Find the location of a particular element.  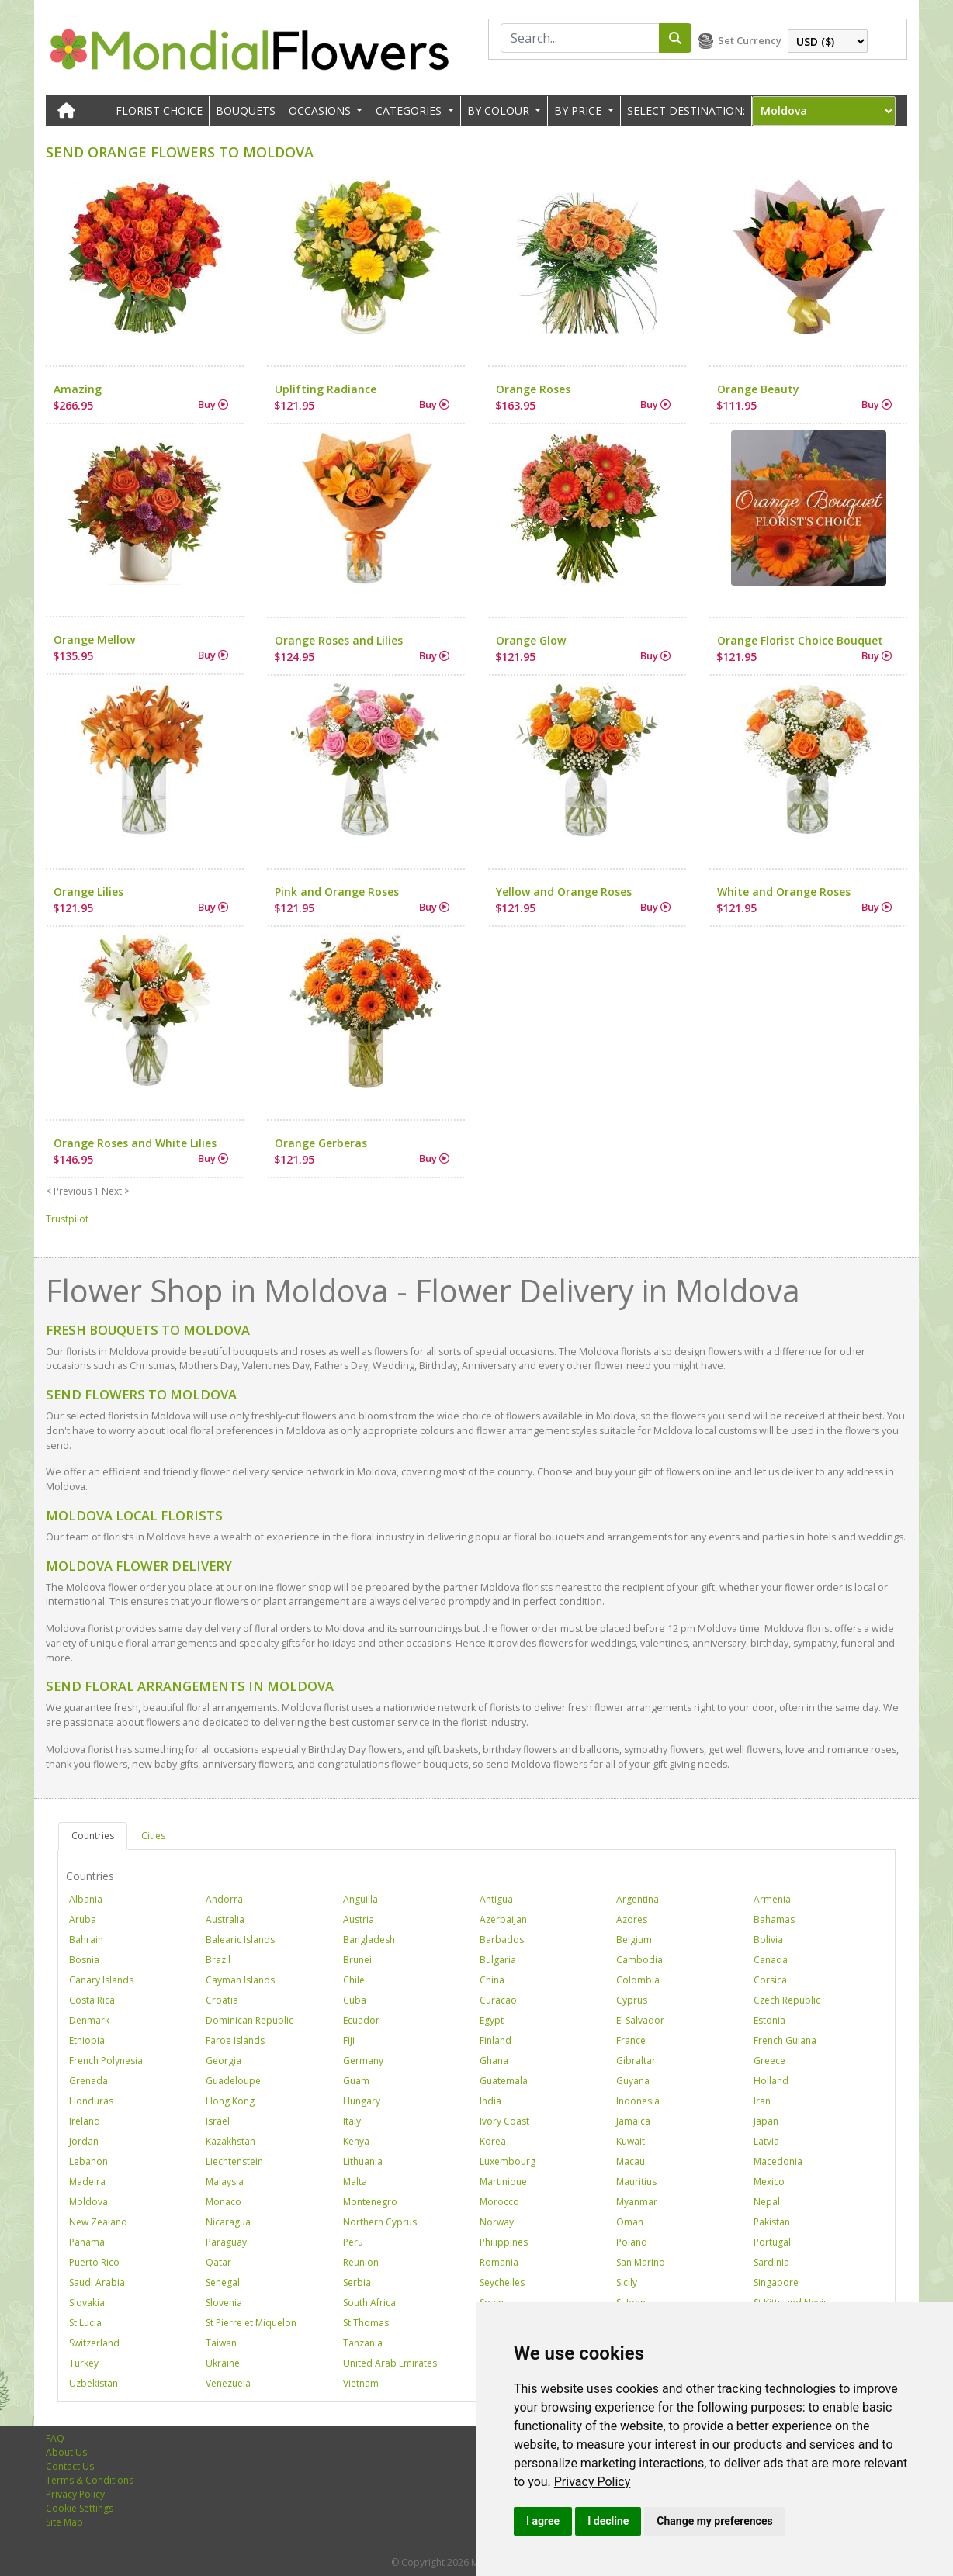

Jamaica is located at coordinates (633, 2121).